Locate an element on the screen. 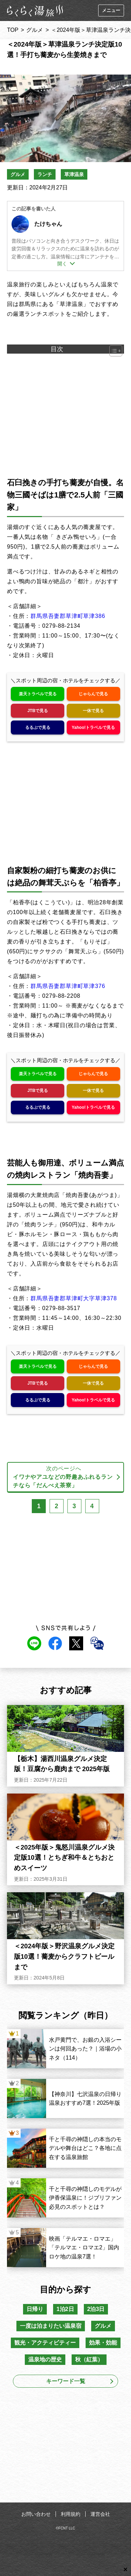 Image resolution: width=131 pixels, height=2576 pixels. 1泊2日 is located at coordinates (65, 2309).